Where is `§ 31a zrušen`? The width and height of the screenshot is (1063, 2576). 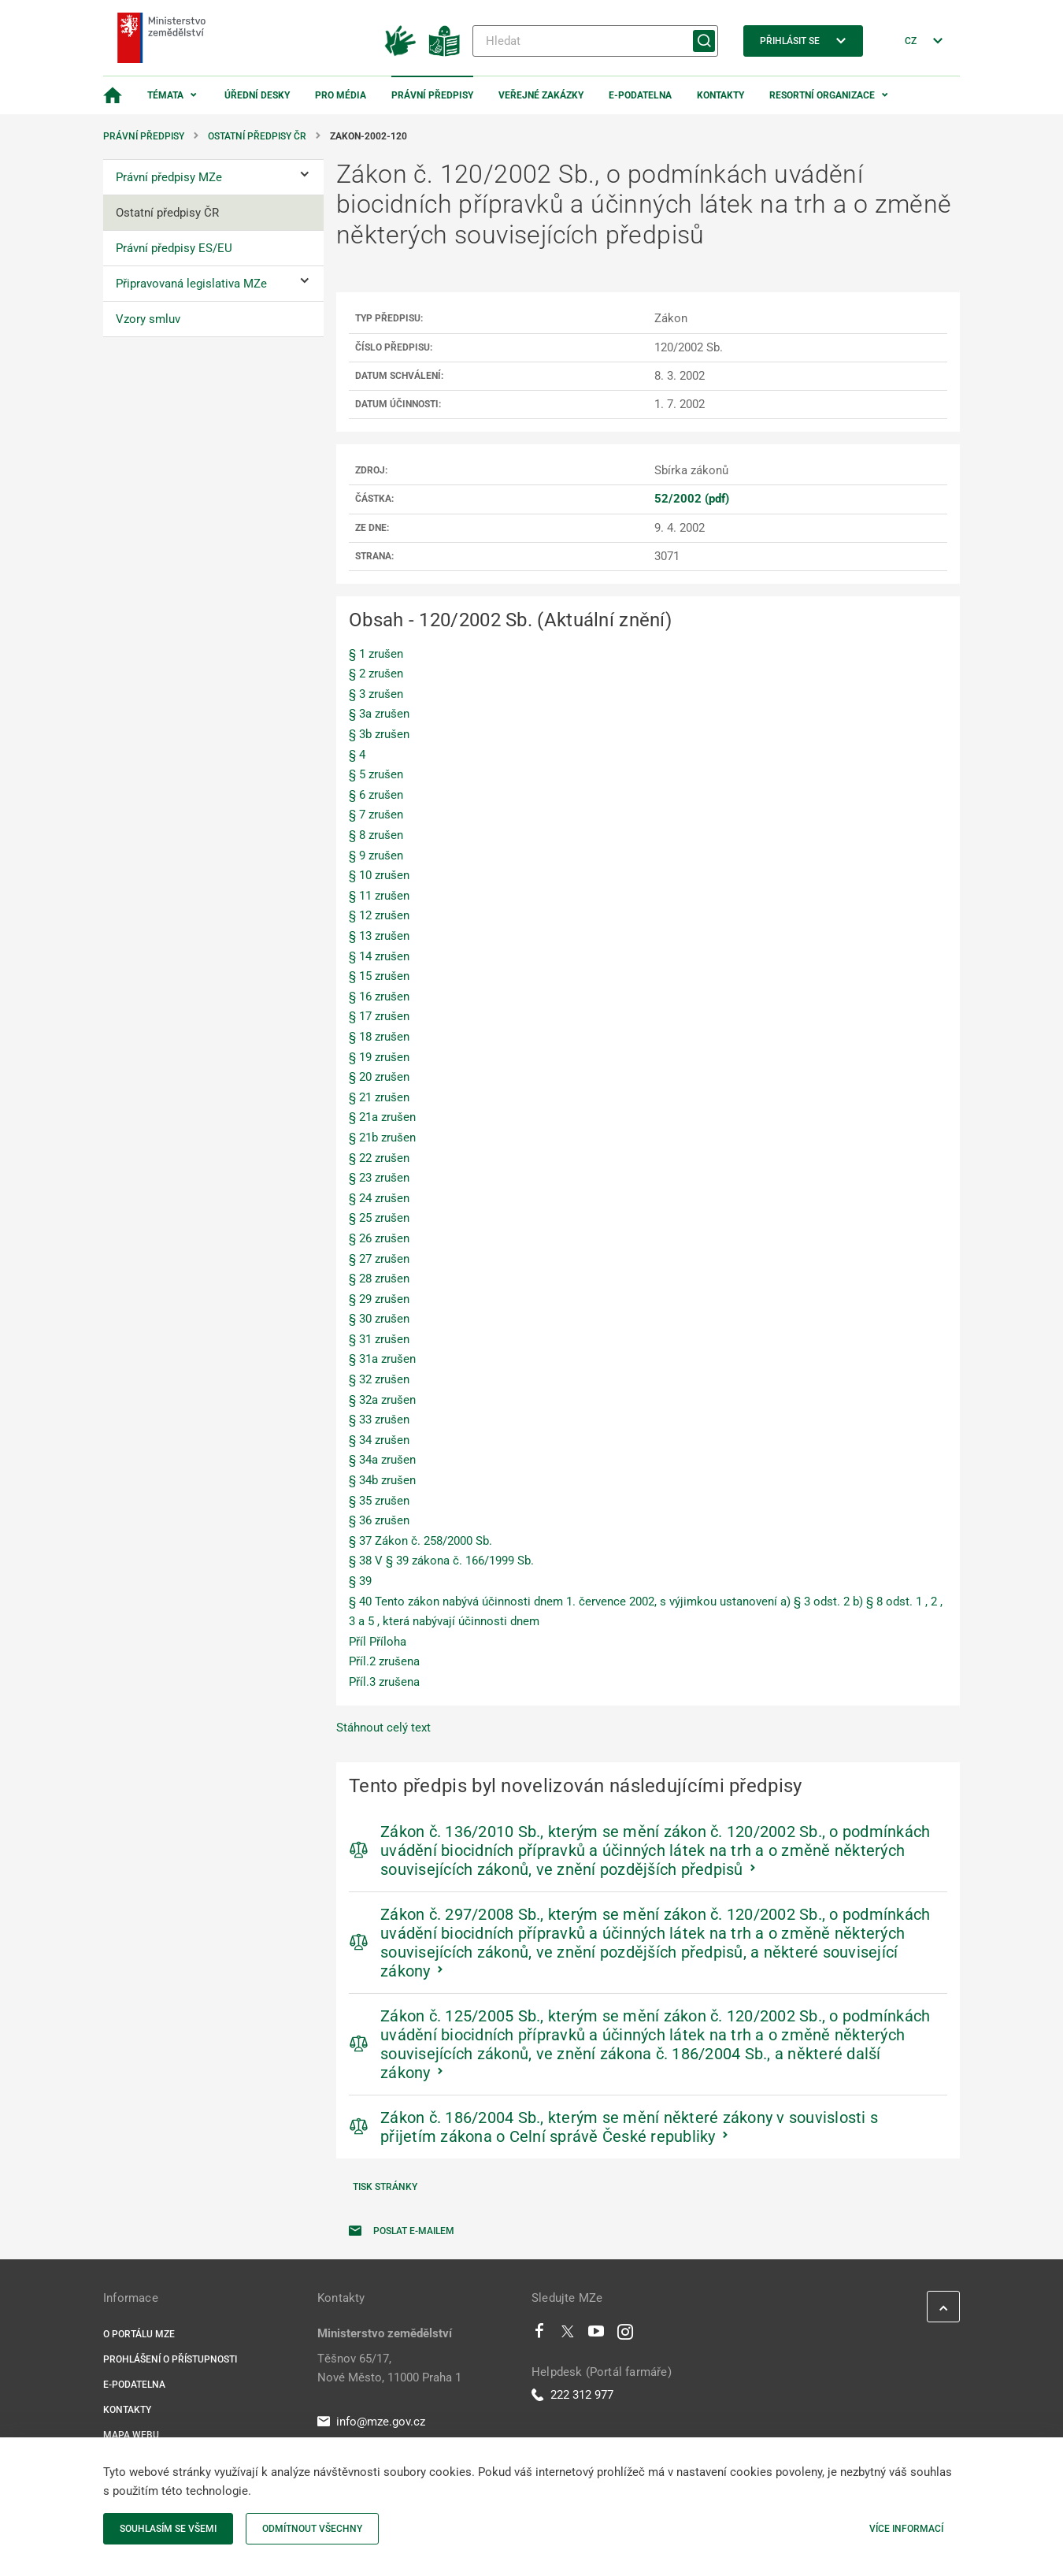
§ 31a zrušen is located at coordinates (382, 1359).